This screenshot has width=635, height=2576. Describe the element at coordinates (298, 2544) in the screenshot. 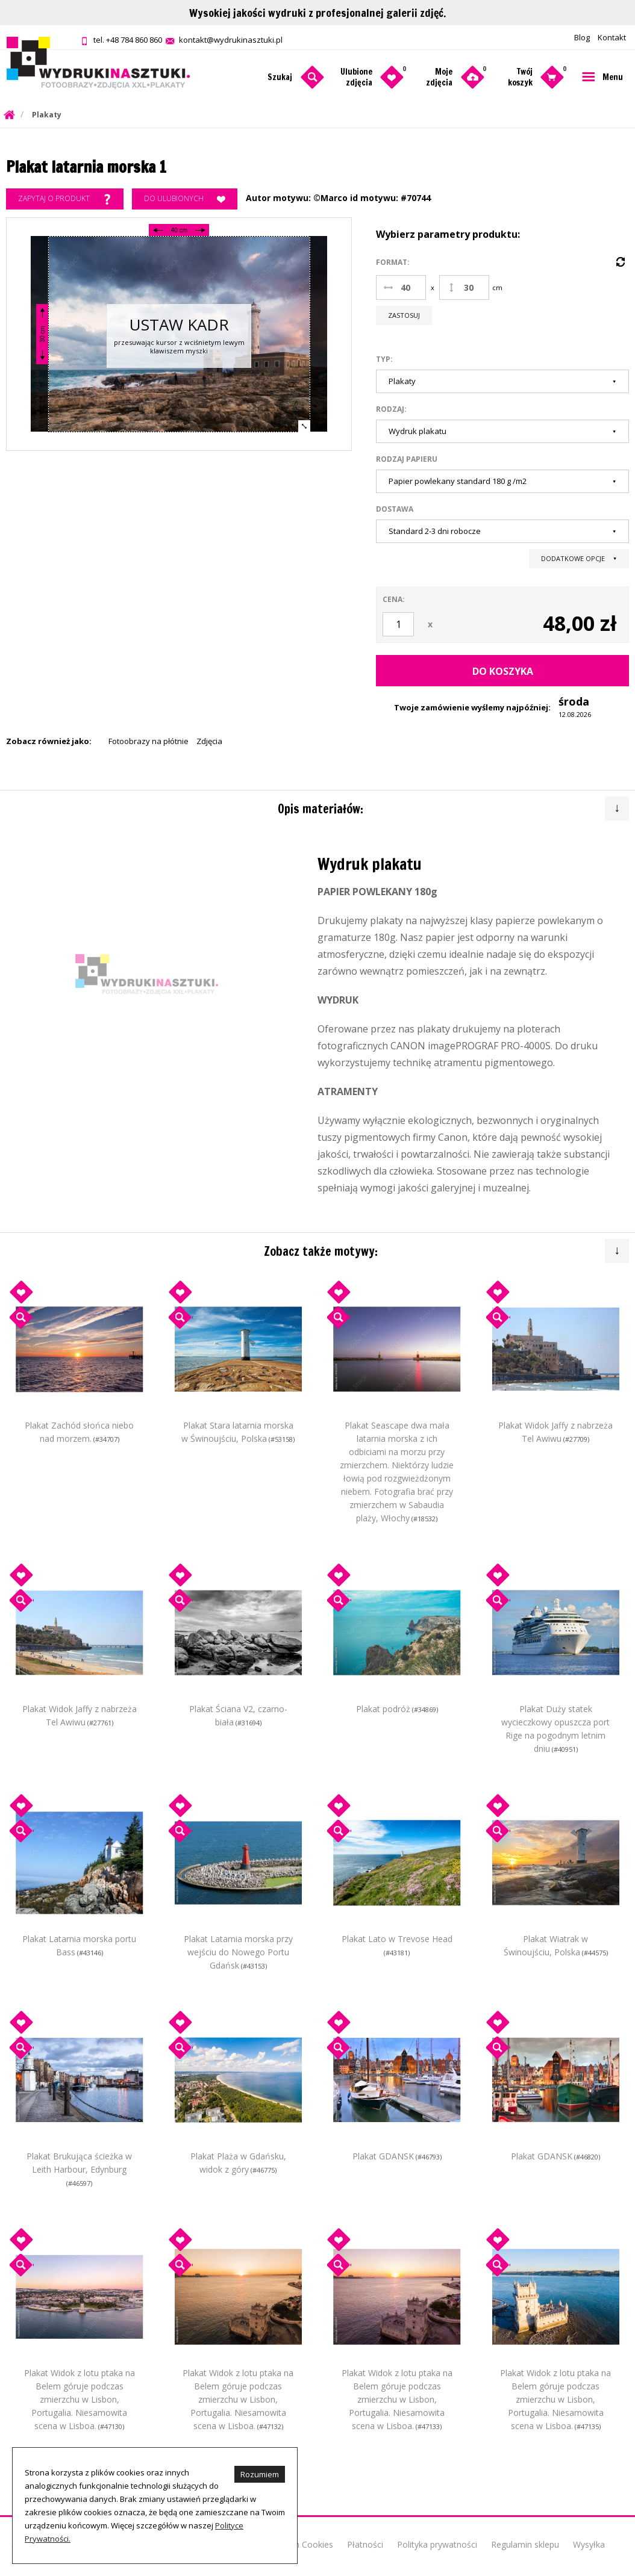

I see `O plikach Cookies` at that location.